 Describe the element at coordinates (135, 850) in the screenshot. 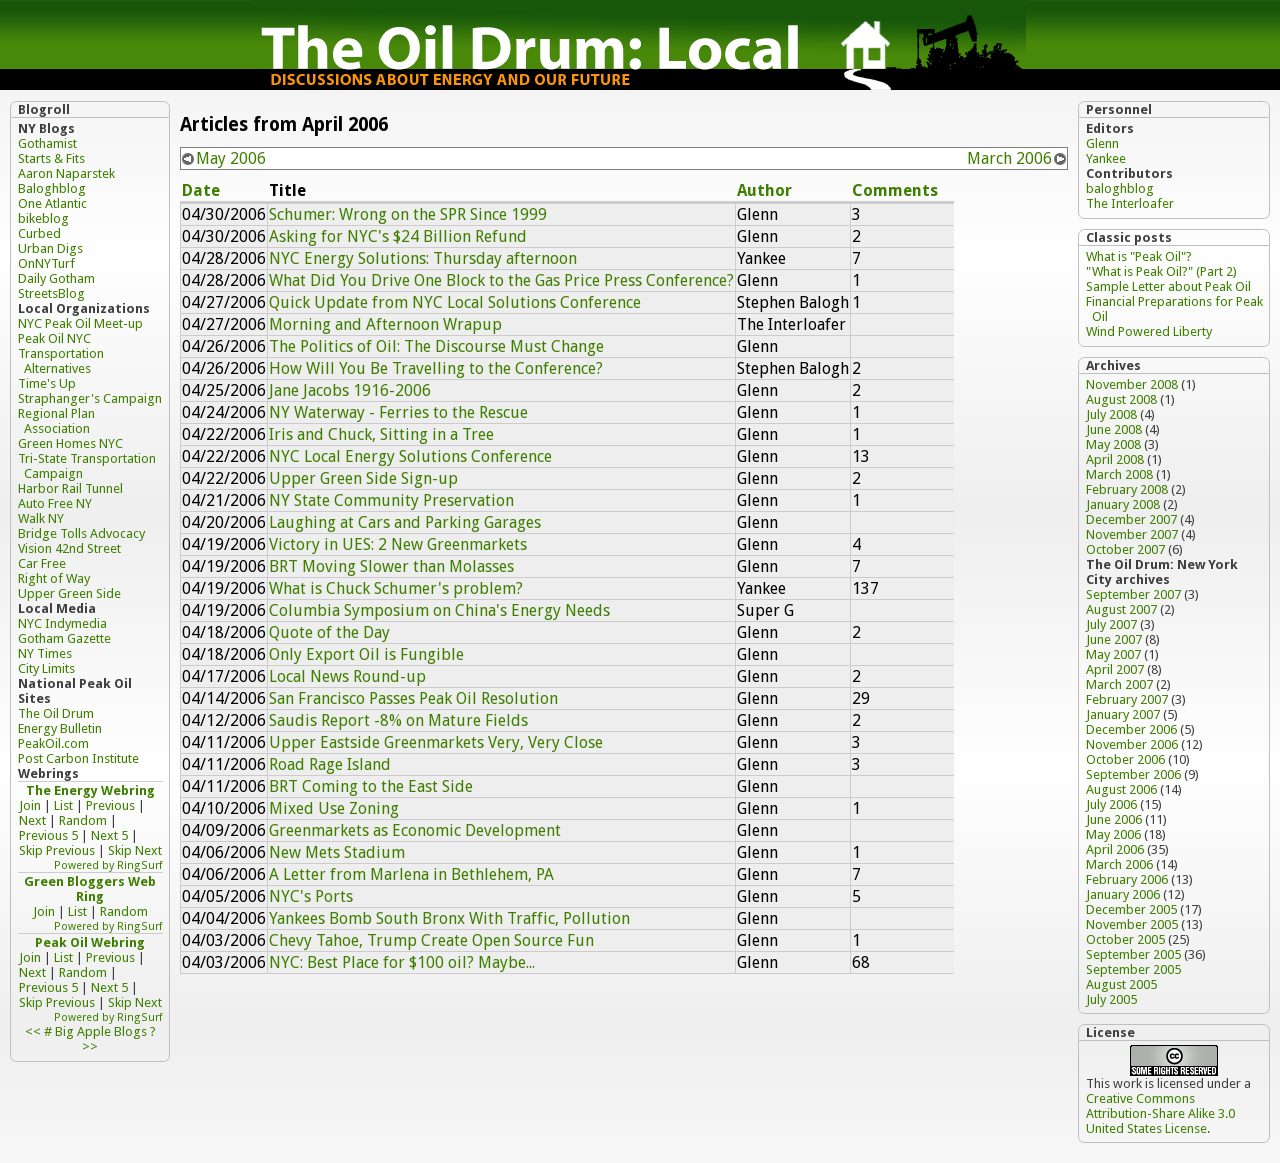

I see `Skip Next` at that location.